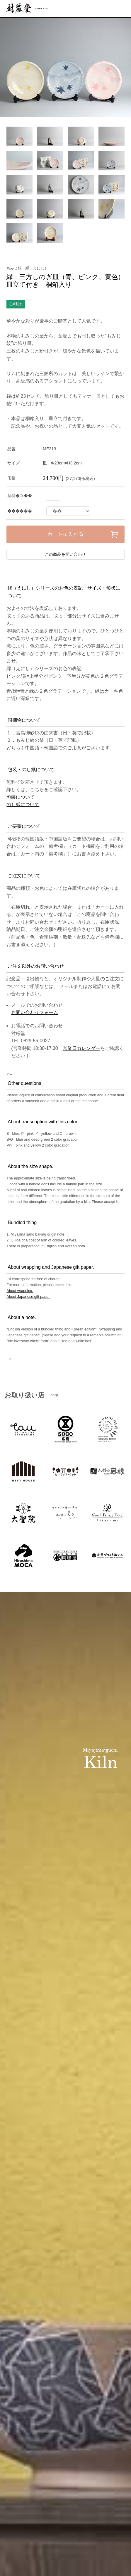 The image size is (131, 2576). What do you see at coordinates (22, 804) in the screenshot?
I see `のし紙について` at bounding box center [22, 804].